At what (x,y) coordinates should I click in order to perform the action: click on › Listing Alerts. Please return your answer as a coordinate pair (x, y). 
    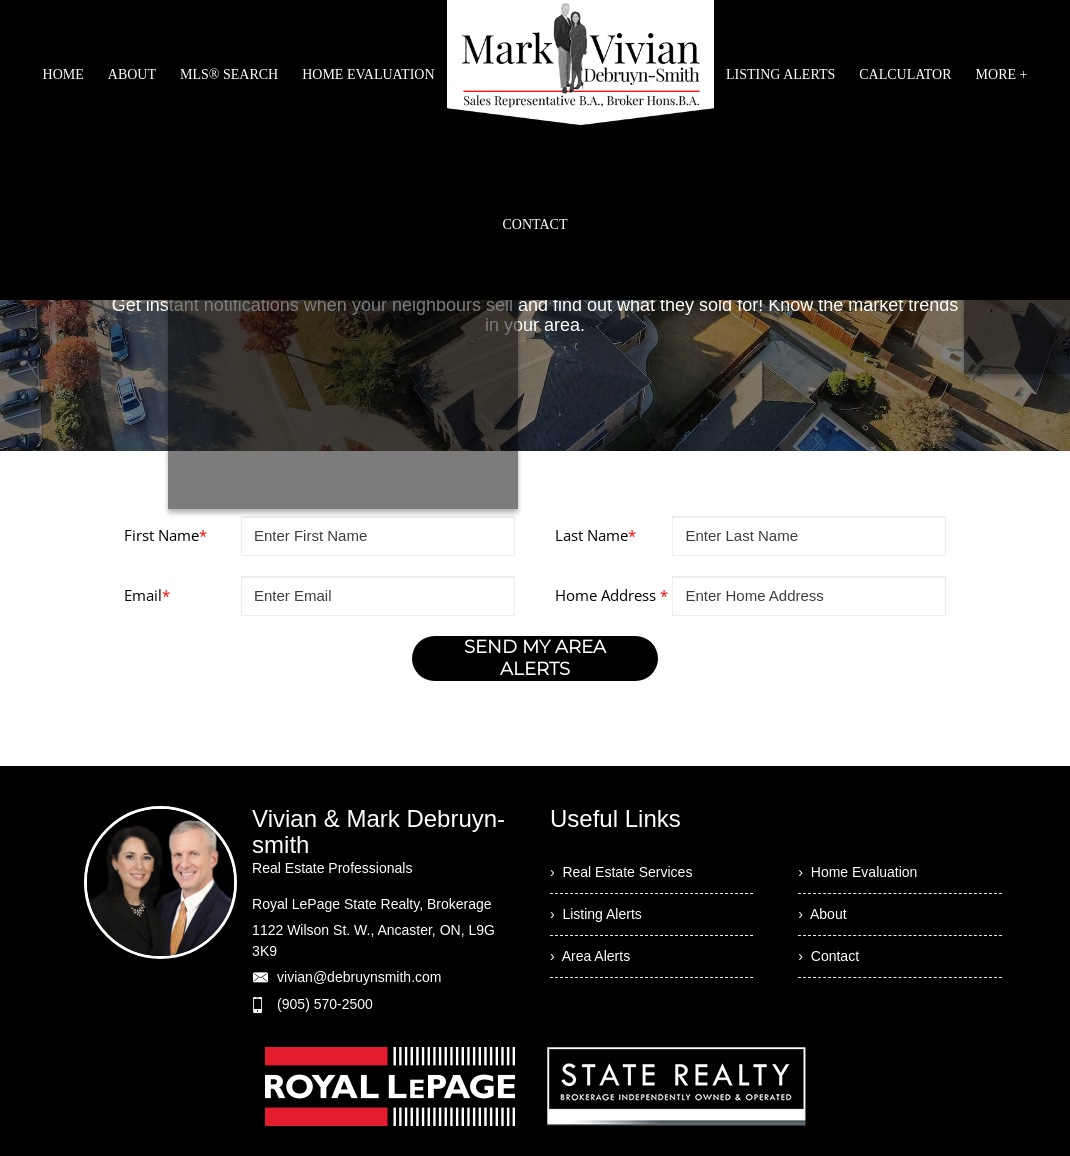
    Looking at the image, I should click on (596, 914).